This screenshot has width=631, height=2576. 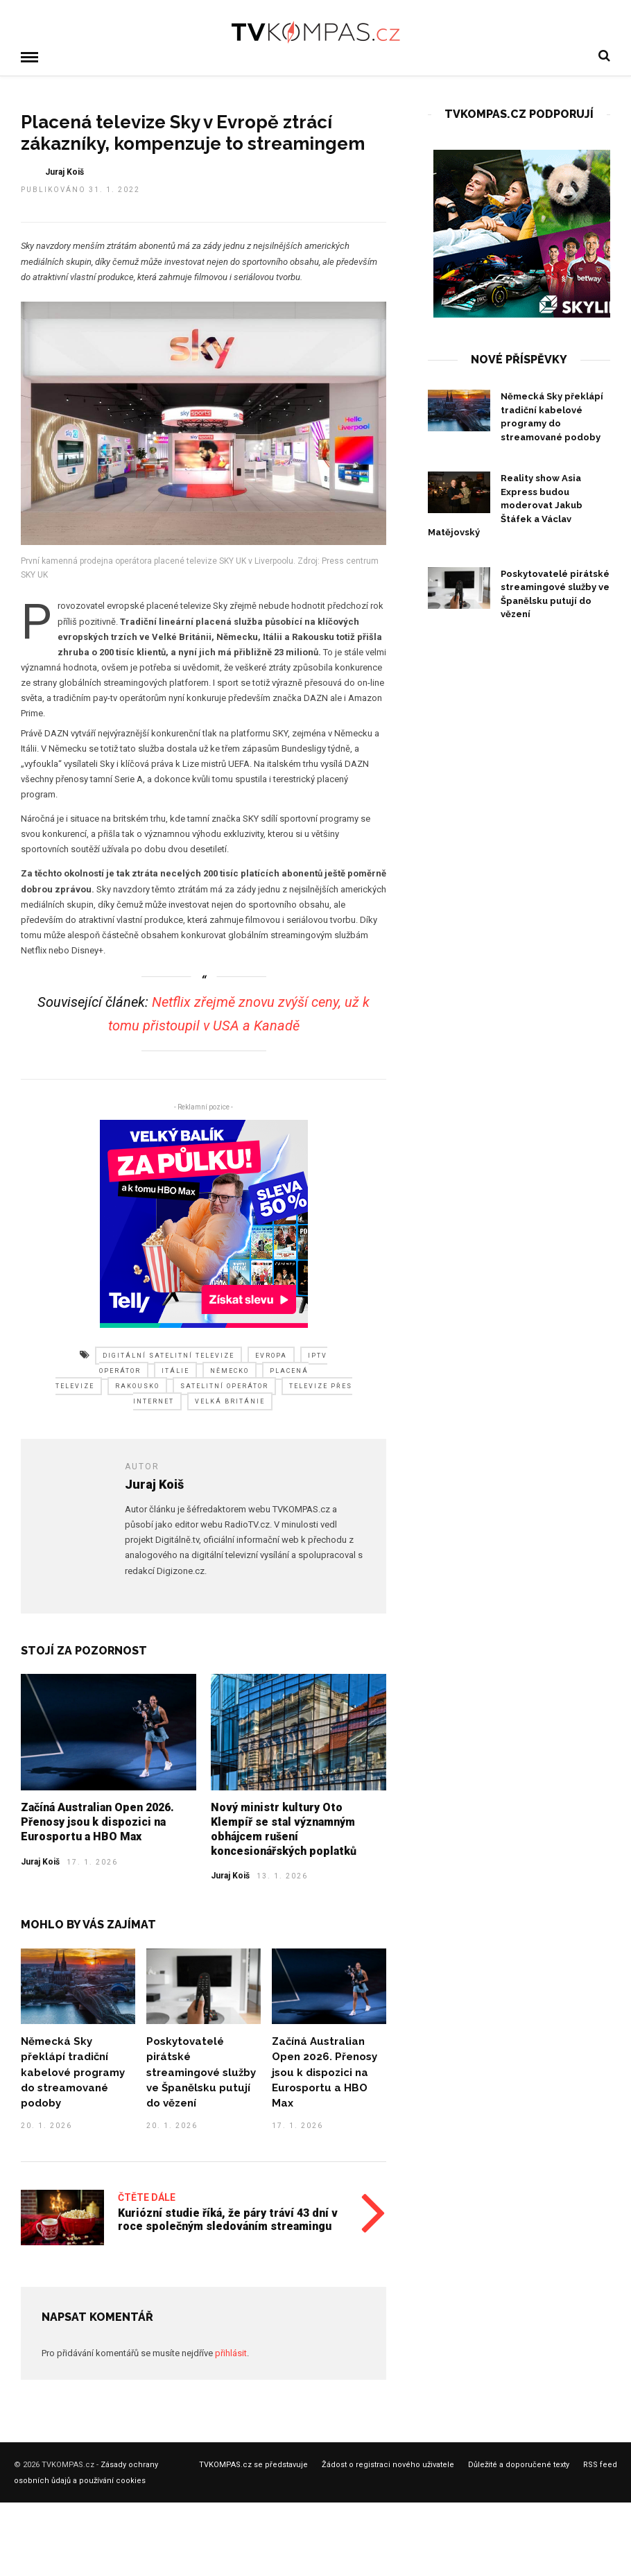 I want to click on Začíná Australian Open 2026. Přenosy jsou k dispozici na Eurosportu a HBO Max, so click(x=97, y=1821).